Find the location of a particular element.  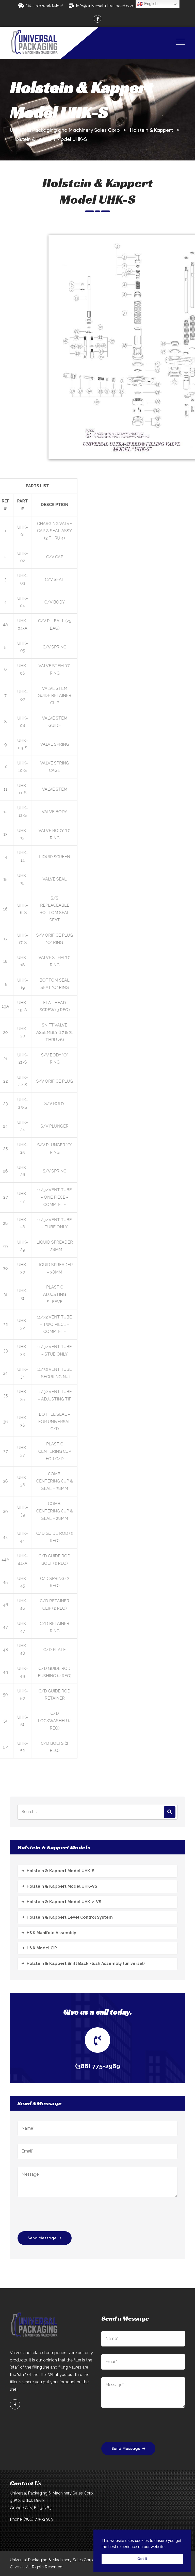

Holstein & Kappert Model UHK-S is located at coordinates (60, 1870).